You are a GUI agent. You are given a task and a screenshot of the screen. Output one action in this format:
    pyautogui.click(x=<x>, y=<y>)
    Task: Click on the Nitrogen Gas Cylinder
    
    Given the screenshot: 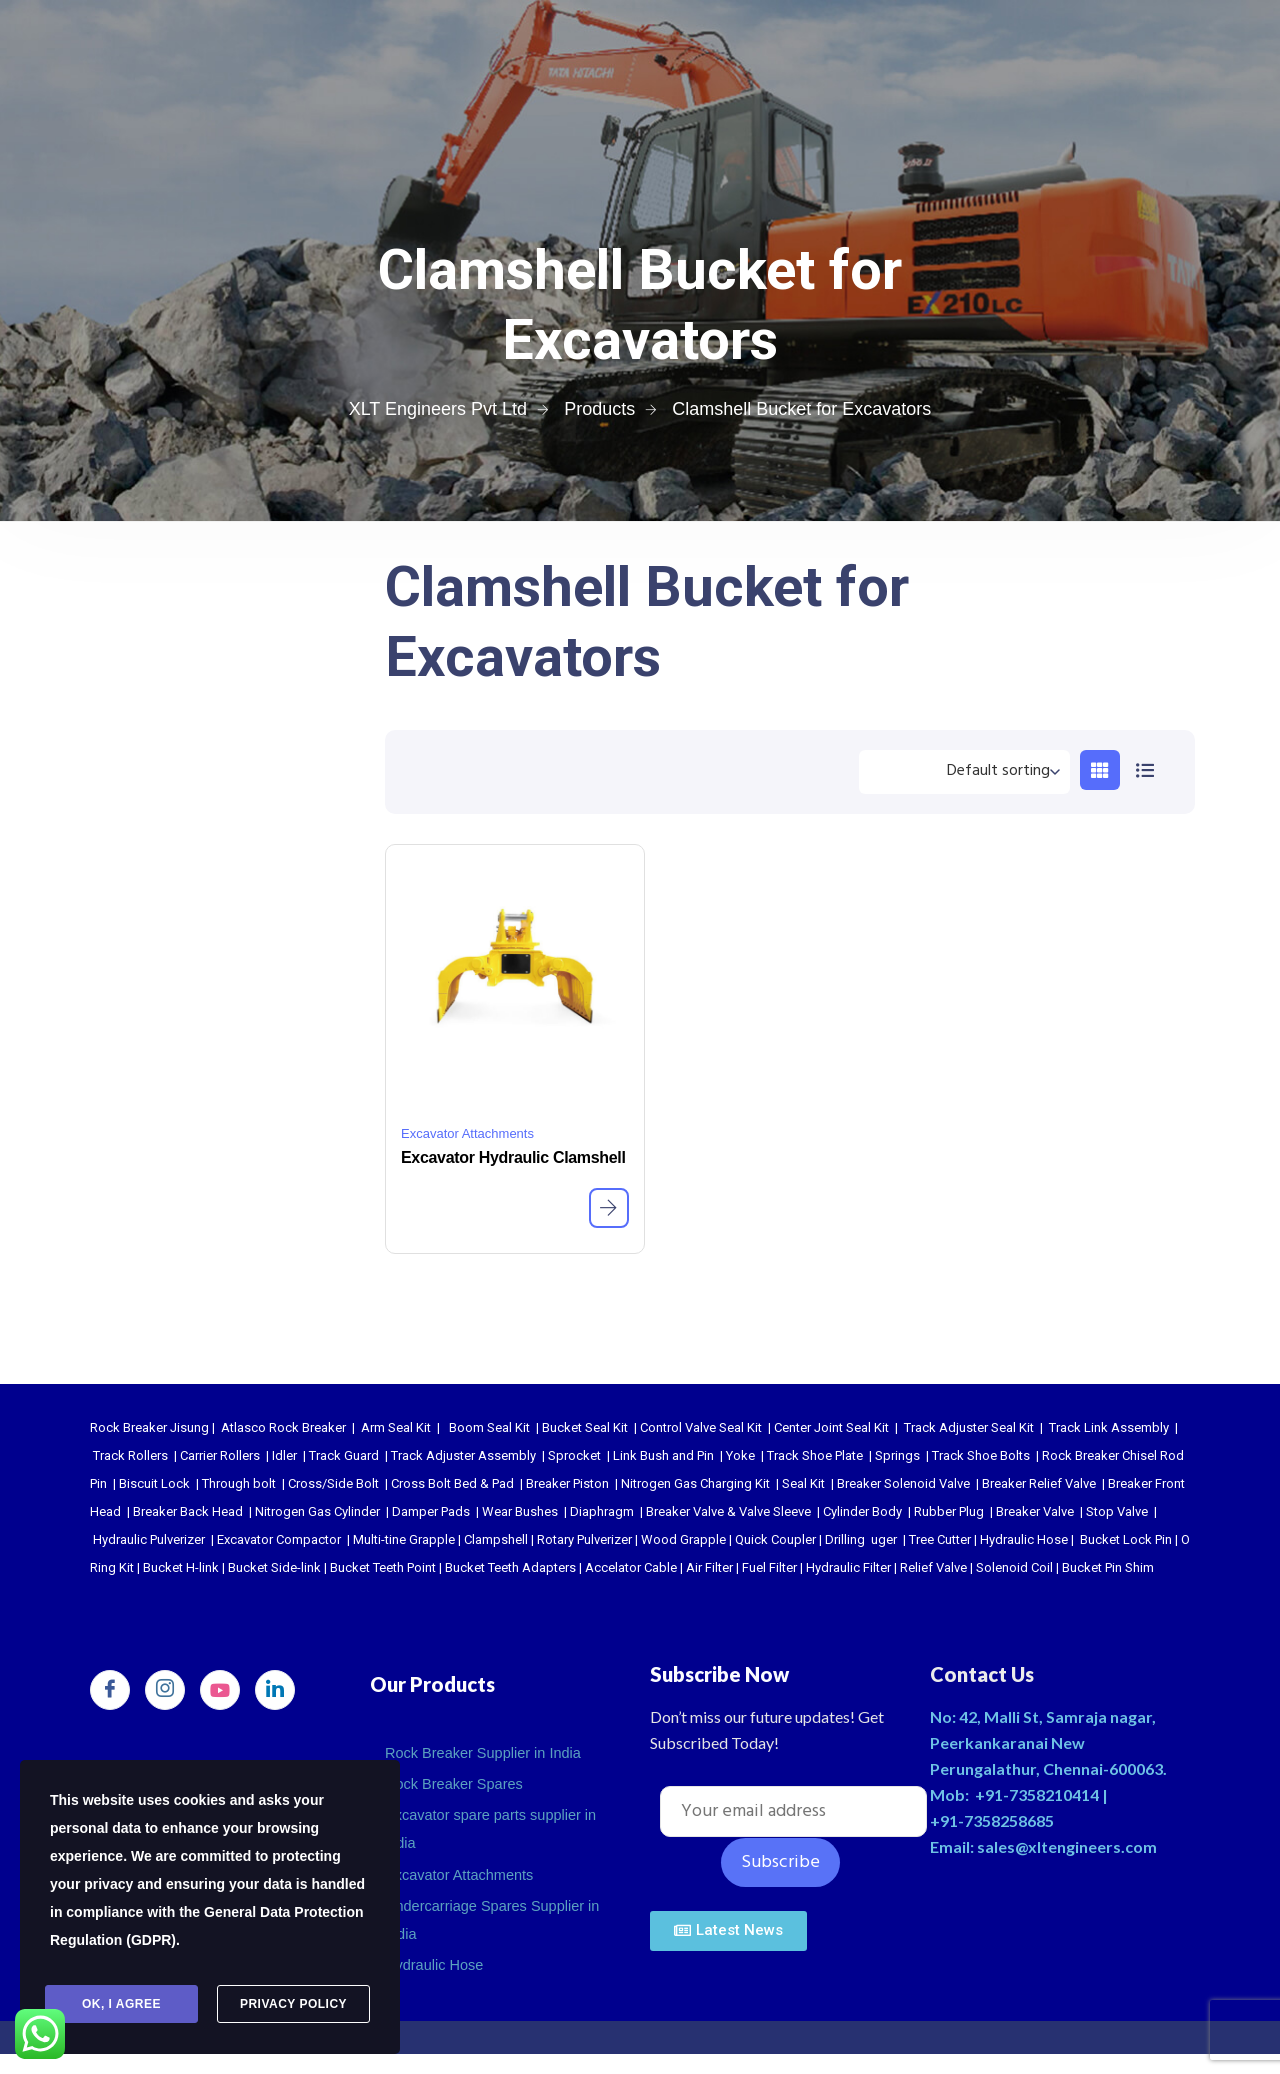 What is the action you would take?
    pyautogui.click(x=317, y=1511)
    